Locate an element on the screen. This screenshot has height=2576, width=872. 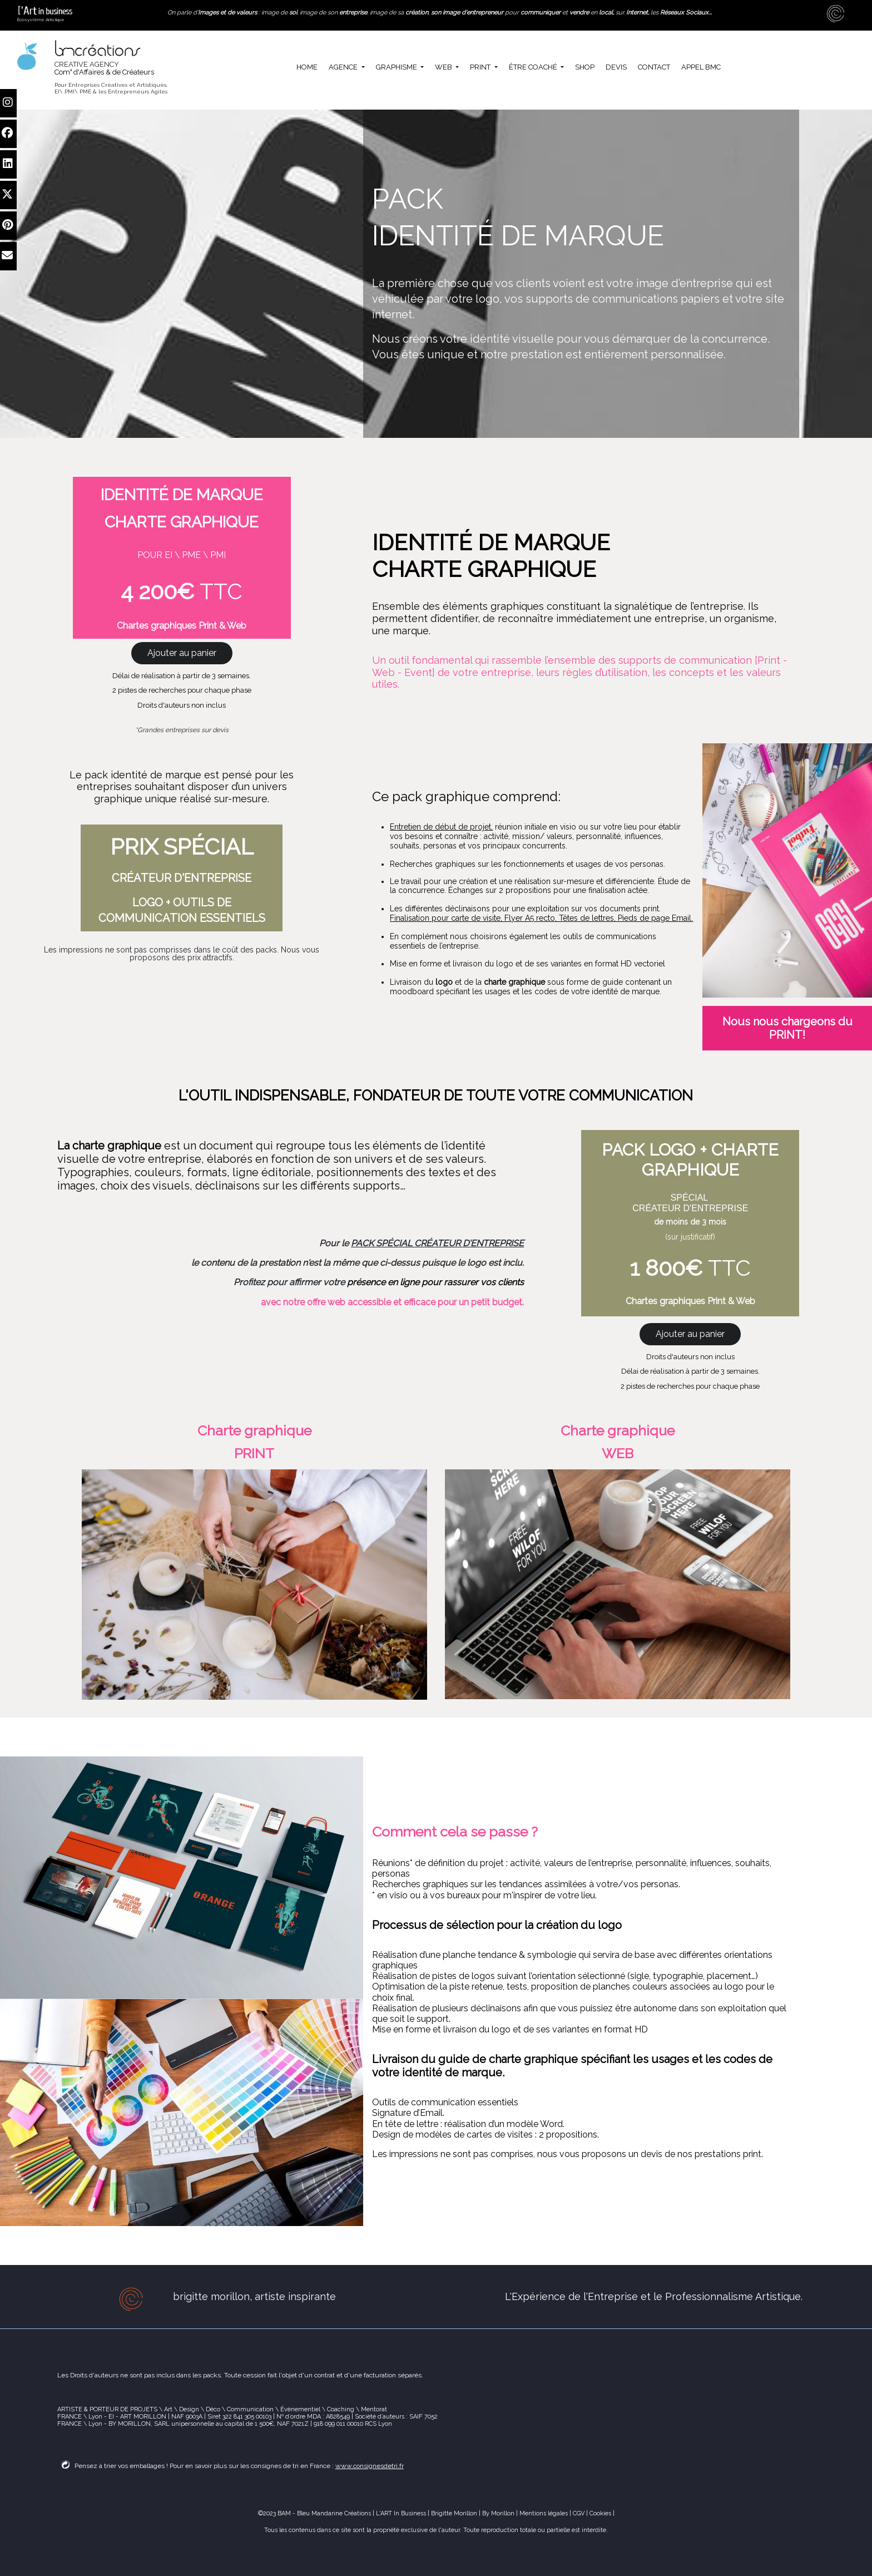
HOME is located at coordinates (307, 67).